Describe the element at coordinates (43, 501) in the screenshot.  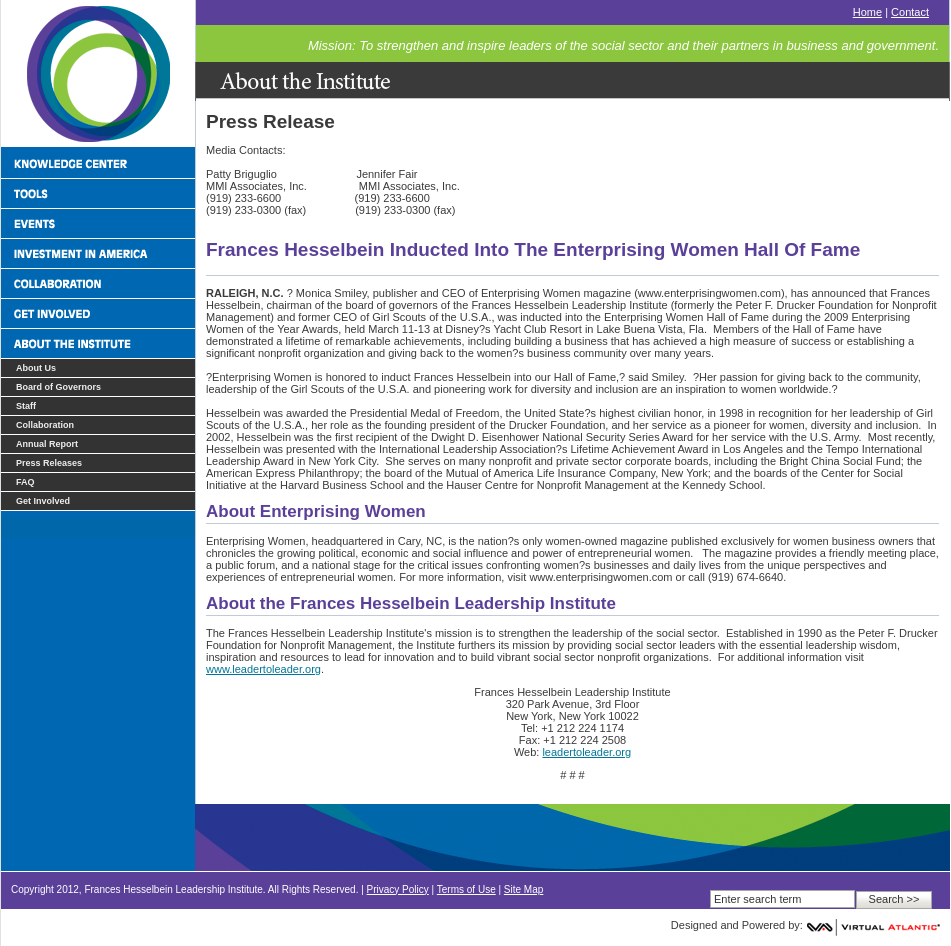
I see `Get Involved` at that location.